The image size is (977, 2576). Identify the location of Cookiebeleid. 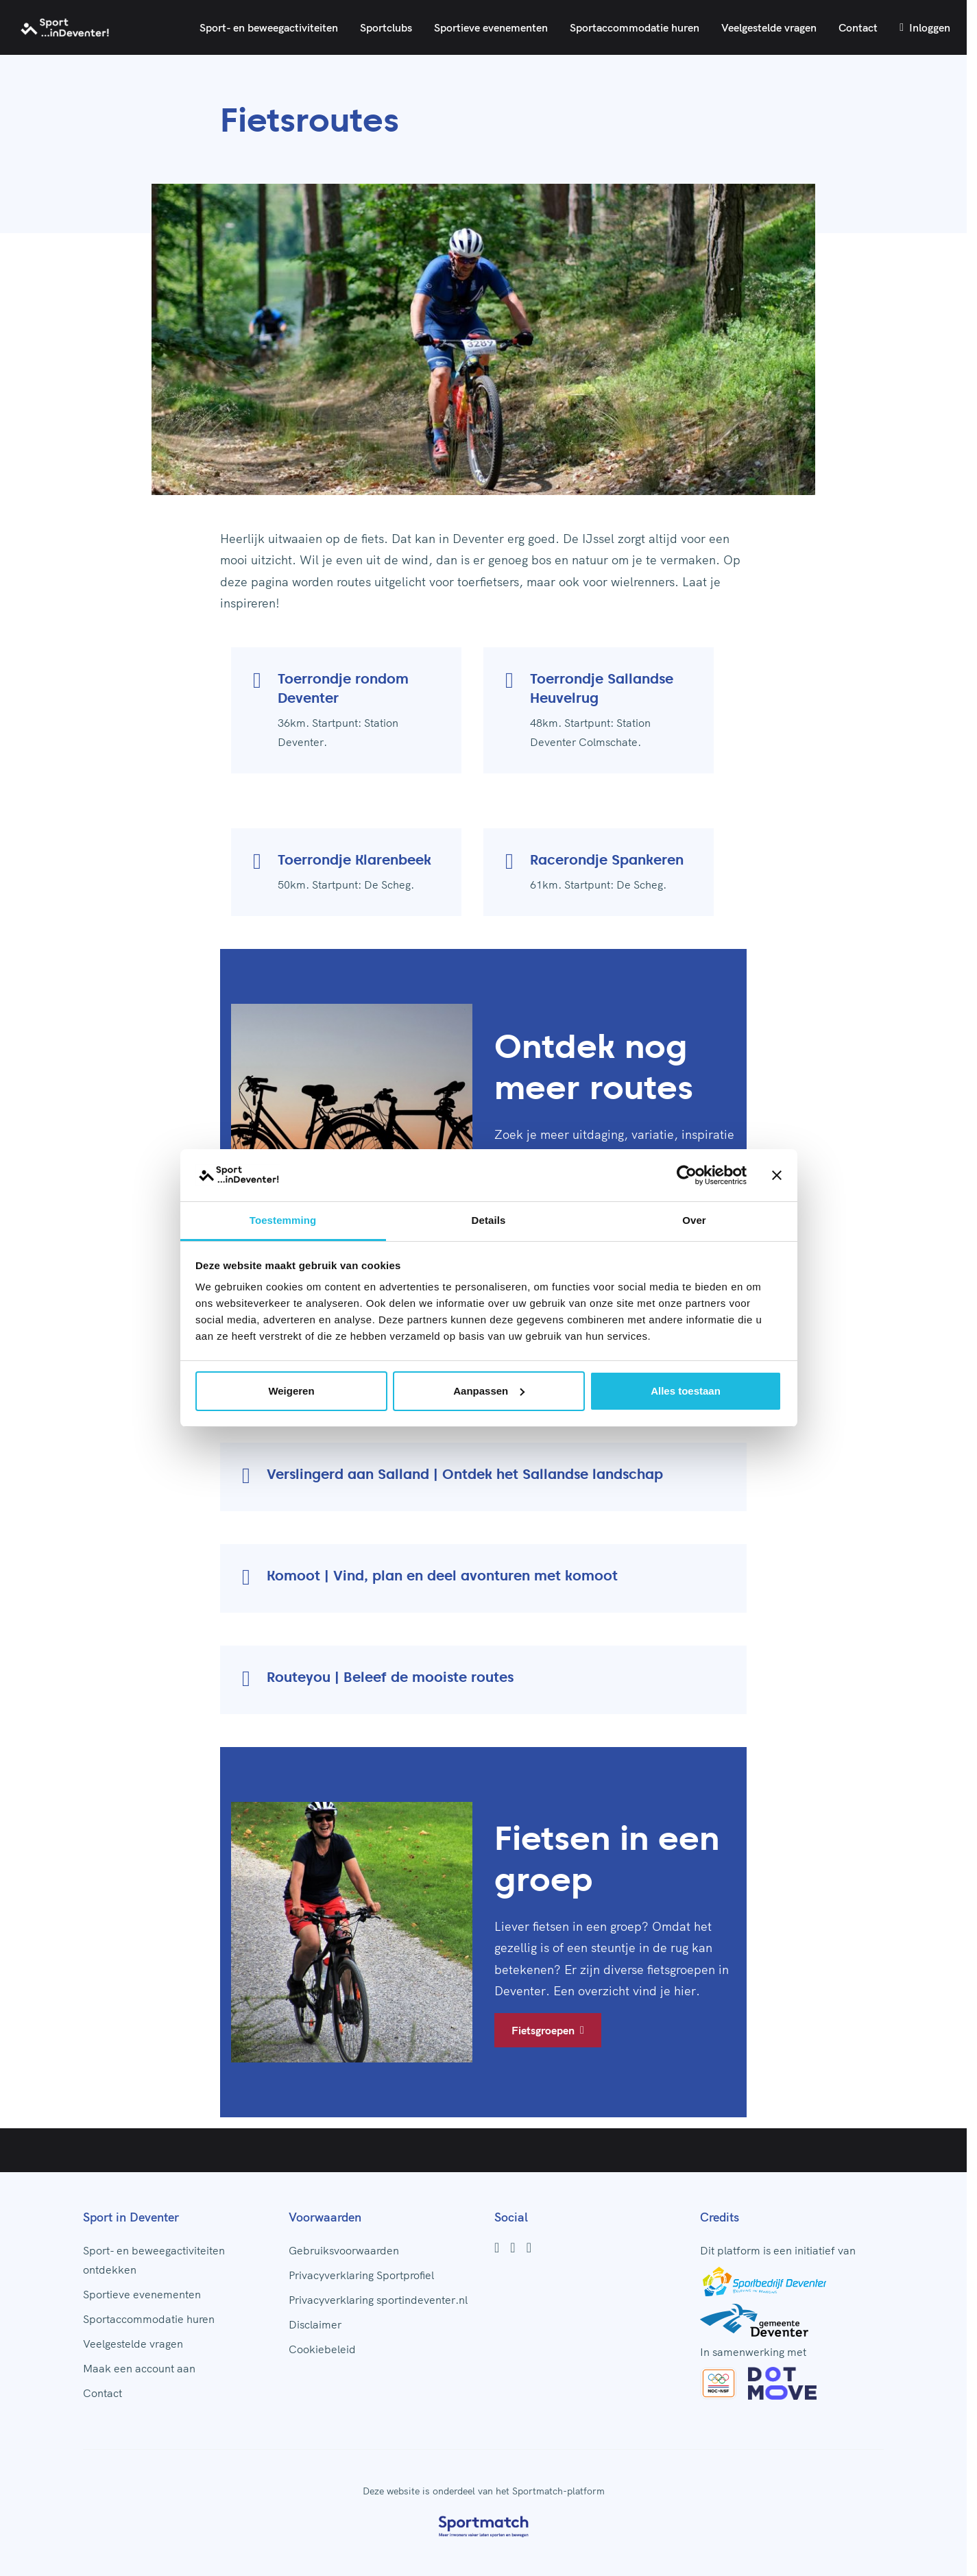
(322, 2349).